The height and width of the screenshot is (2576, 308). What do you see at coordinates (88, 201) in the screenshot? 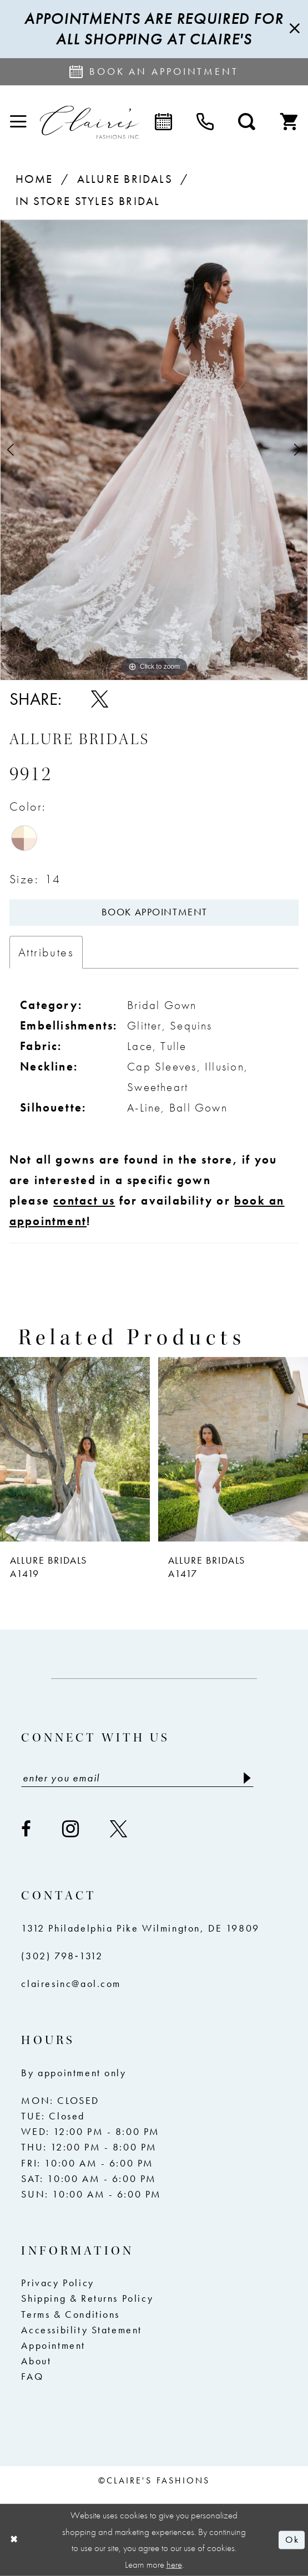
I see `In Store Styles Bridal` at bounding box center [88, 201].